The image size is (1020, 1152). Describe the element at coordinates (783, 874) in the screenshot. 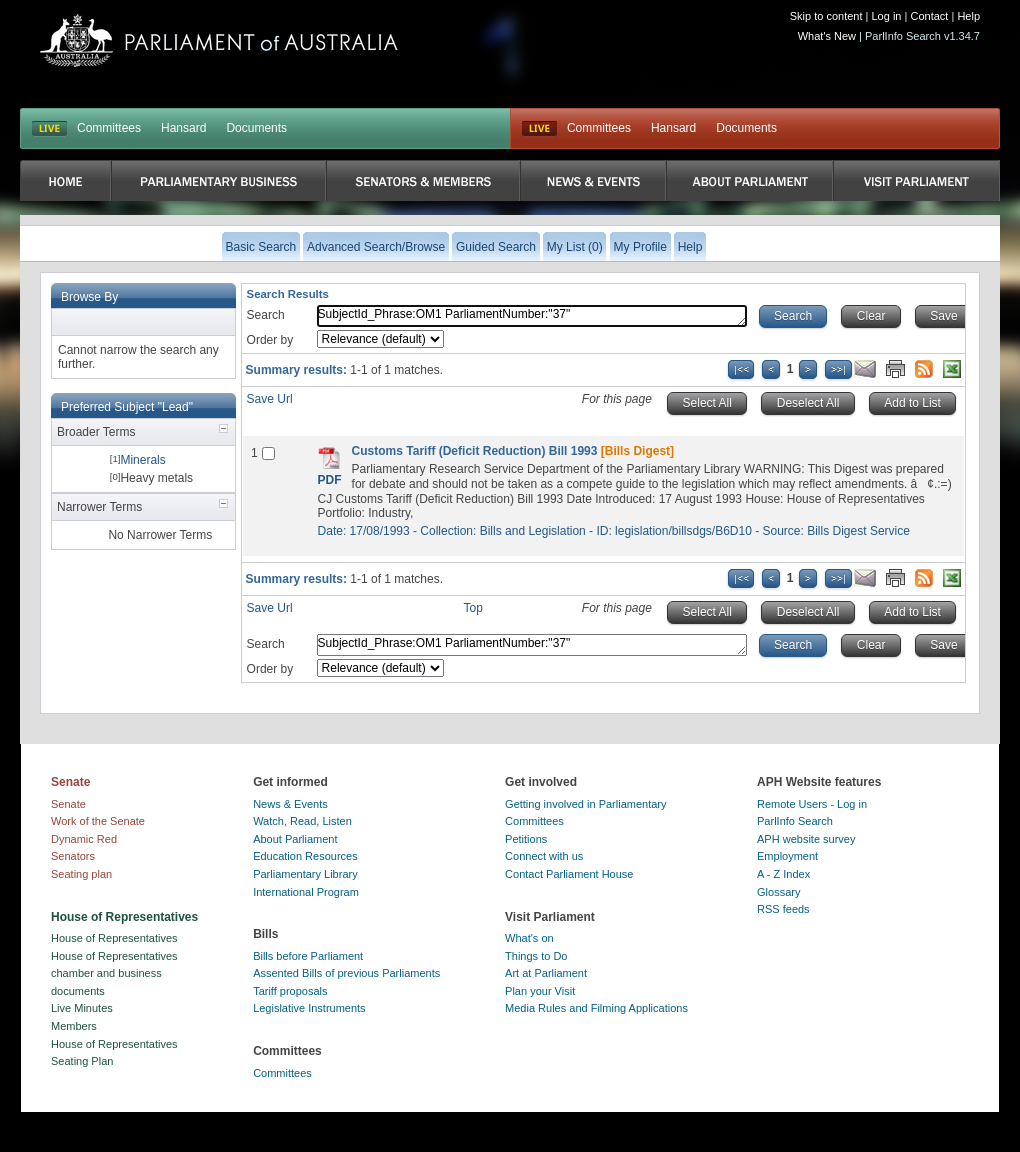

I see `A - Z Index` at that location.